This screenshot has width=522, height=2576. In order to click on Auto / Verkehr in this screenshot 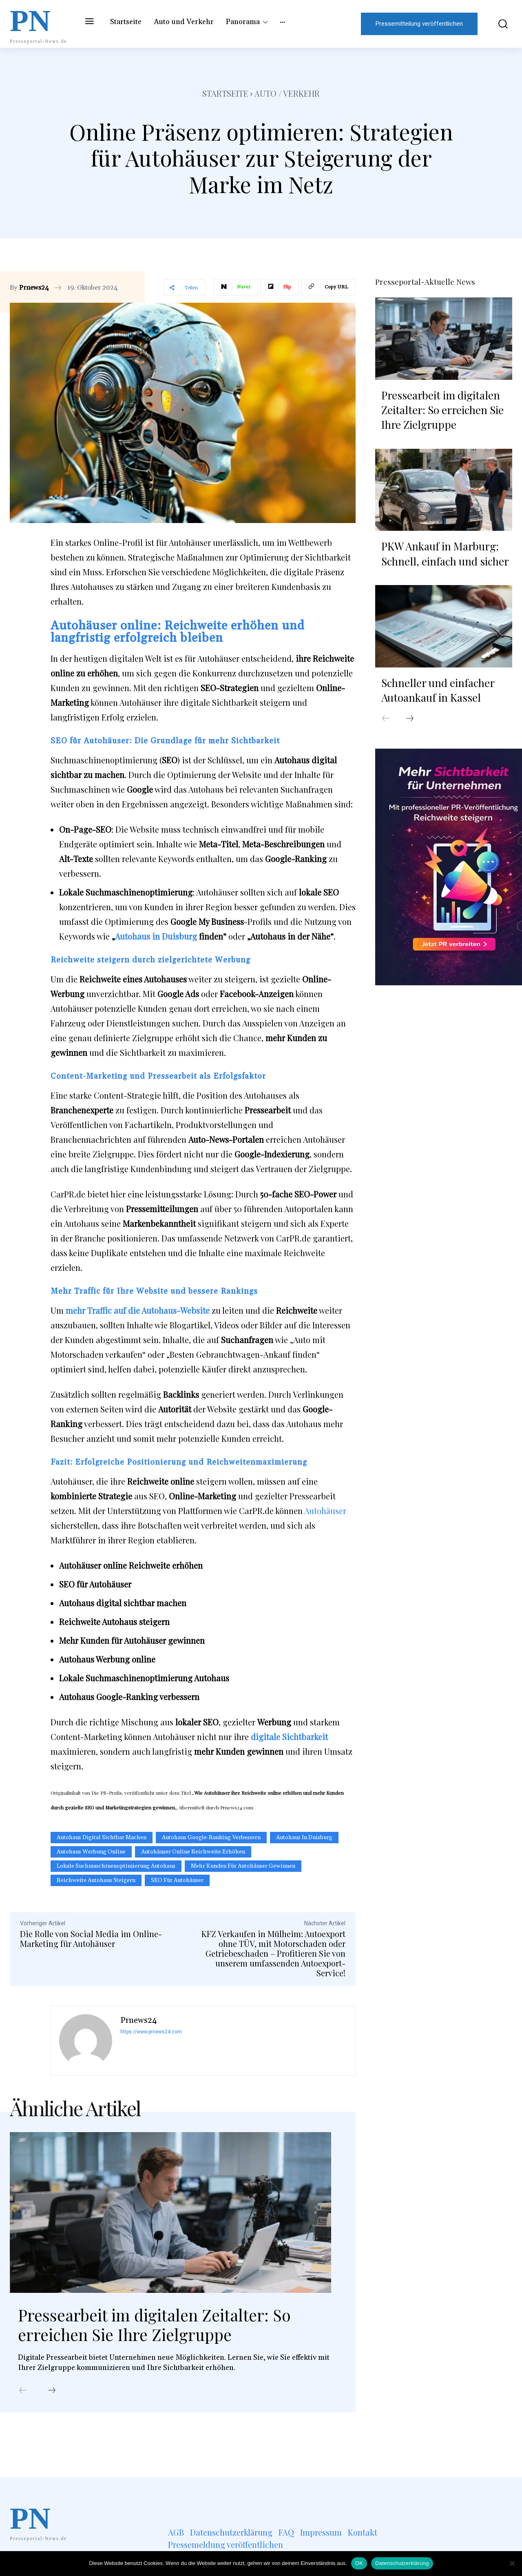, I will do `click(287, 93)`.